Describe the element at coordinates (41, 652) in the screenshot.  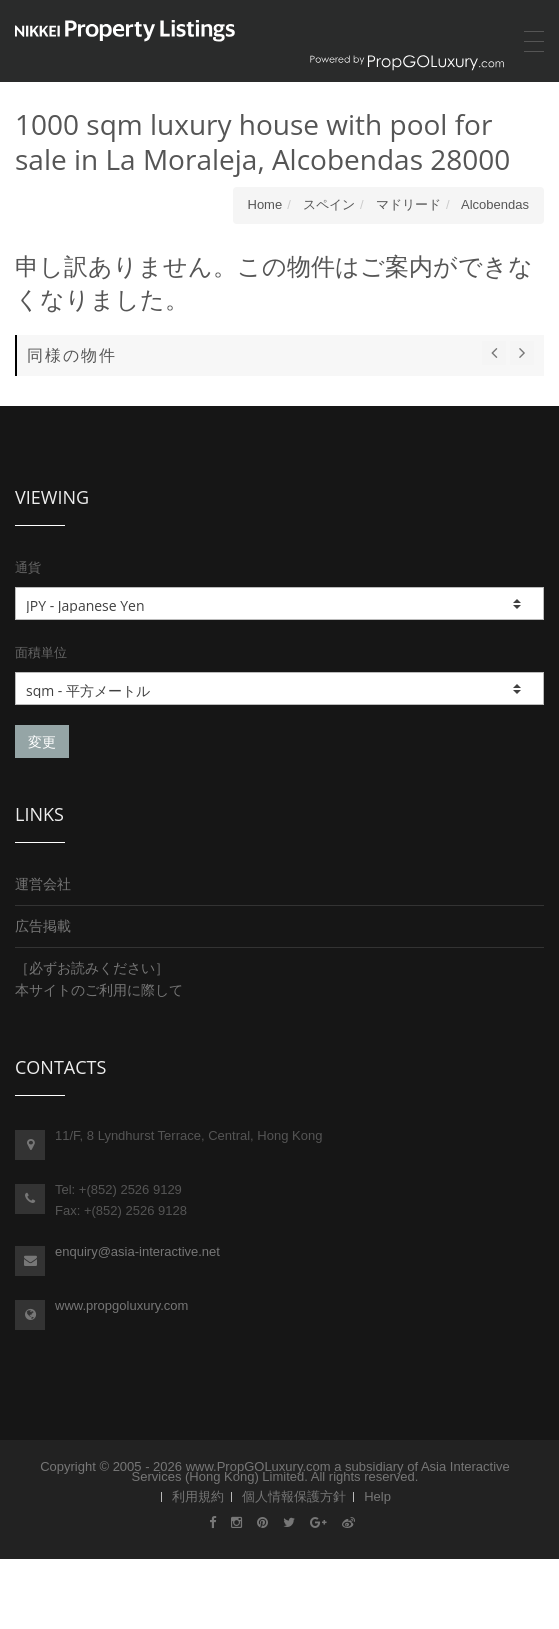
I see `面積単位` at that location.